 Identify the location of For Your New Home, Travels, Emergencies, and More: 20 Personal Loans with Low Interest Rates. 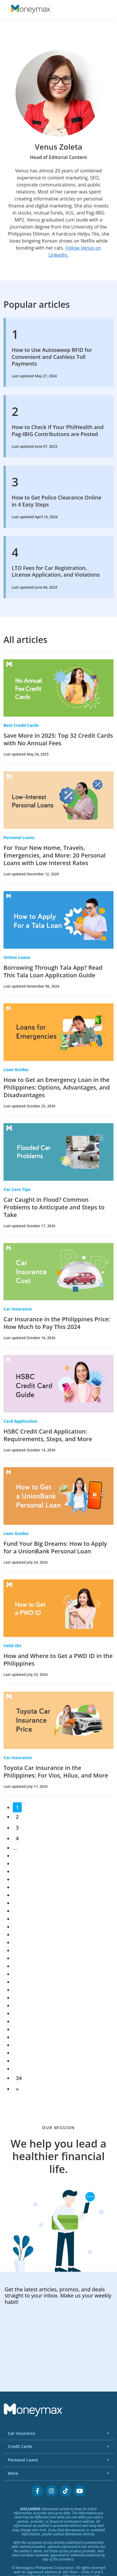
(55, 855).